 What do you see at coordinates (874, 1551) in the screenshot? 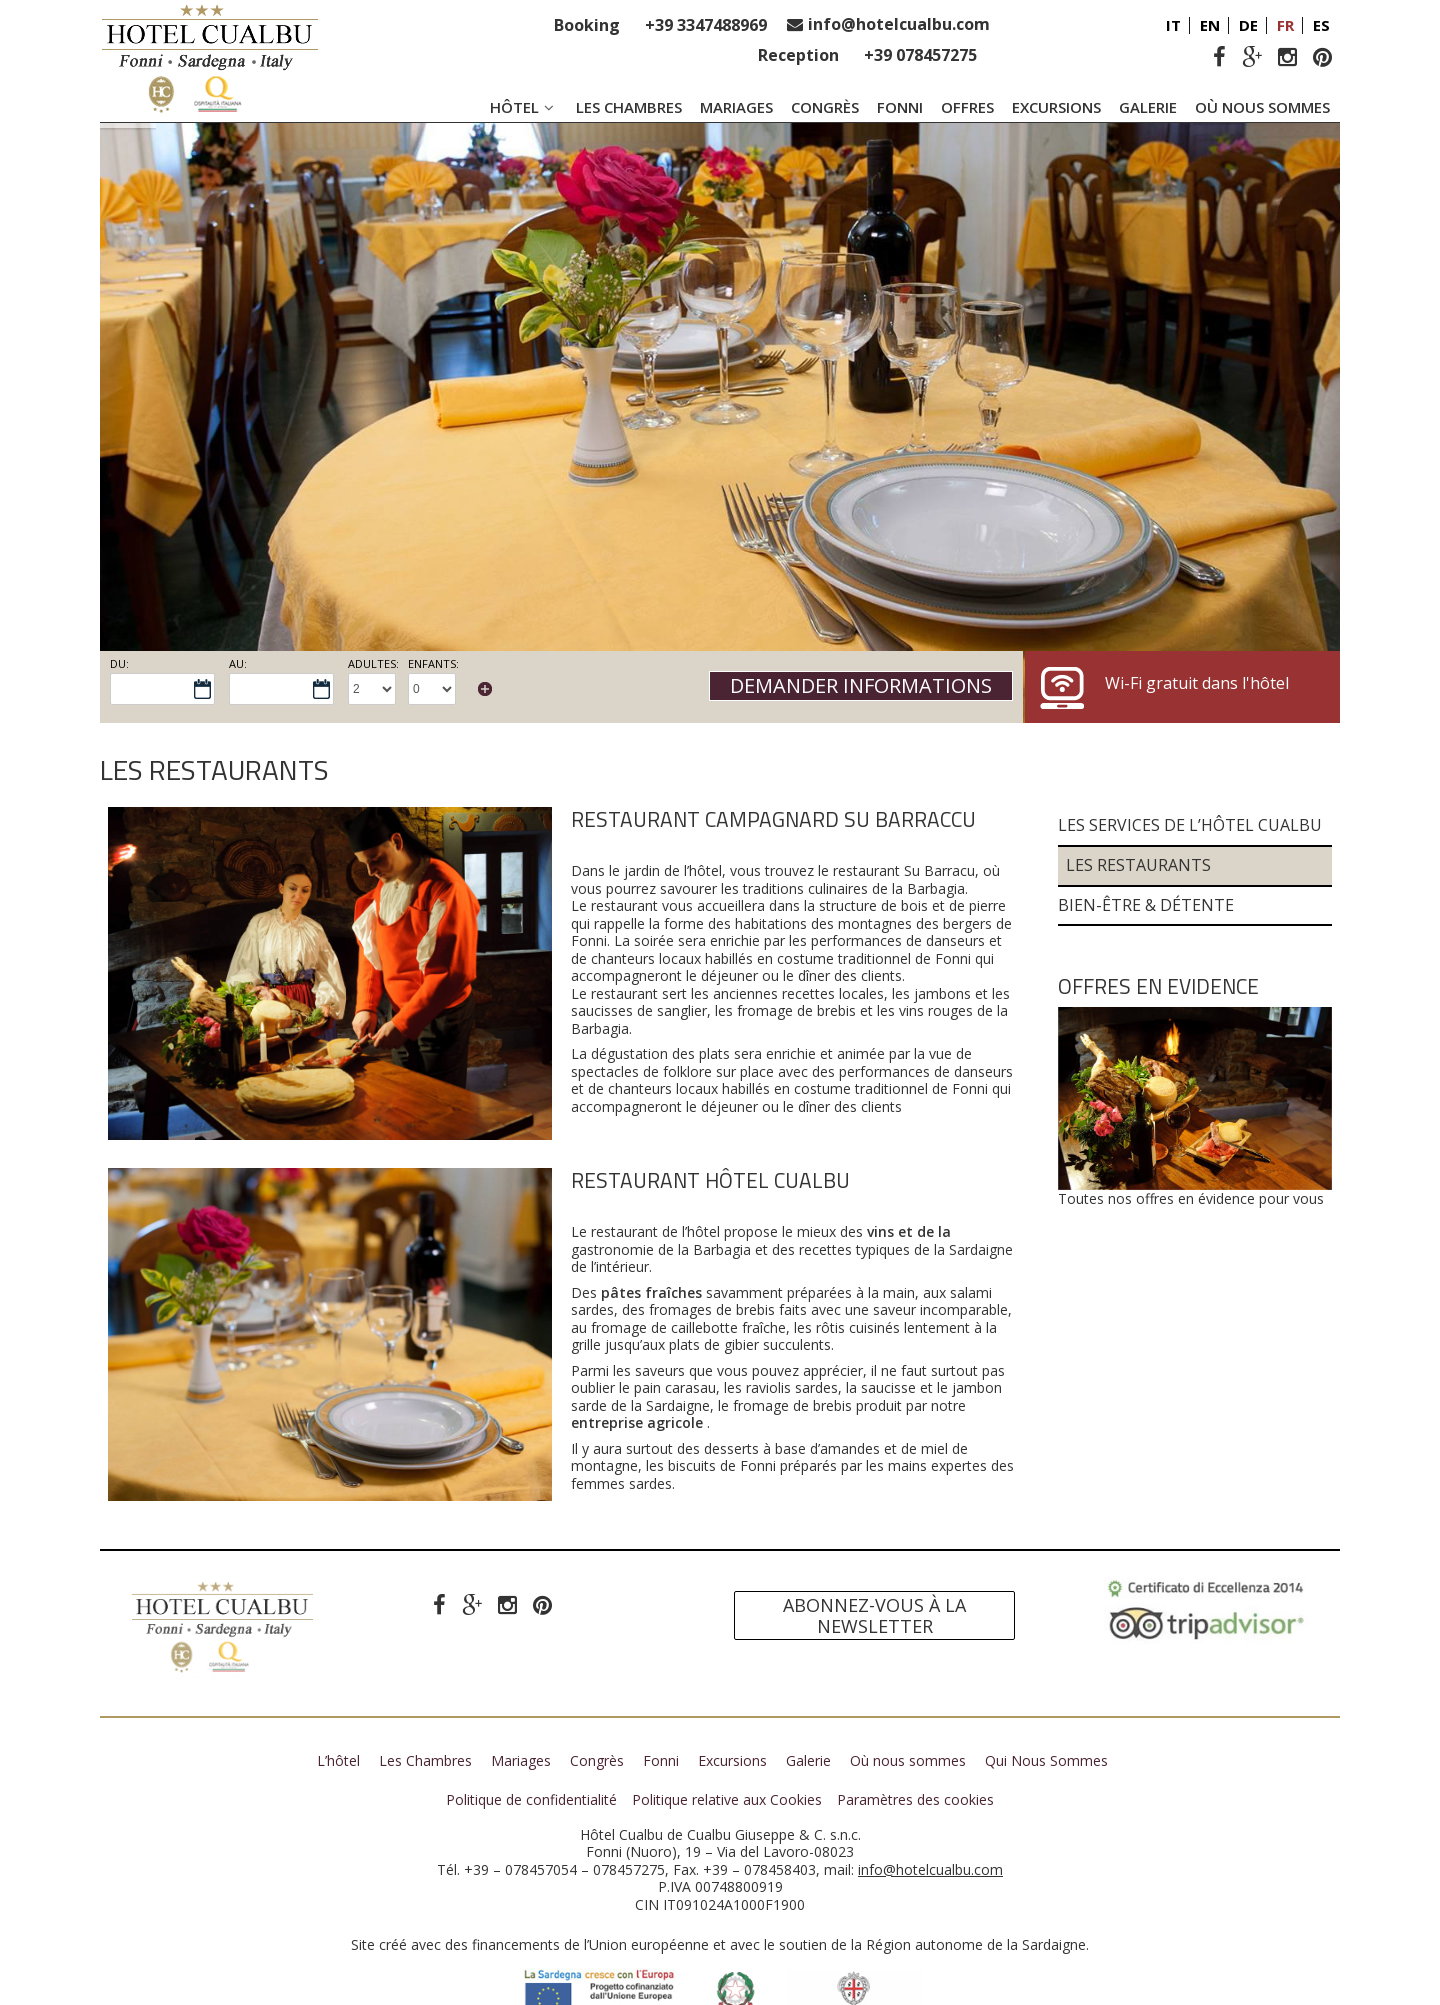
I see `Abonnez-vous à la newsletter` at bounding box center [874, 1551].